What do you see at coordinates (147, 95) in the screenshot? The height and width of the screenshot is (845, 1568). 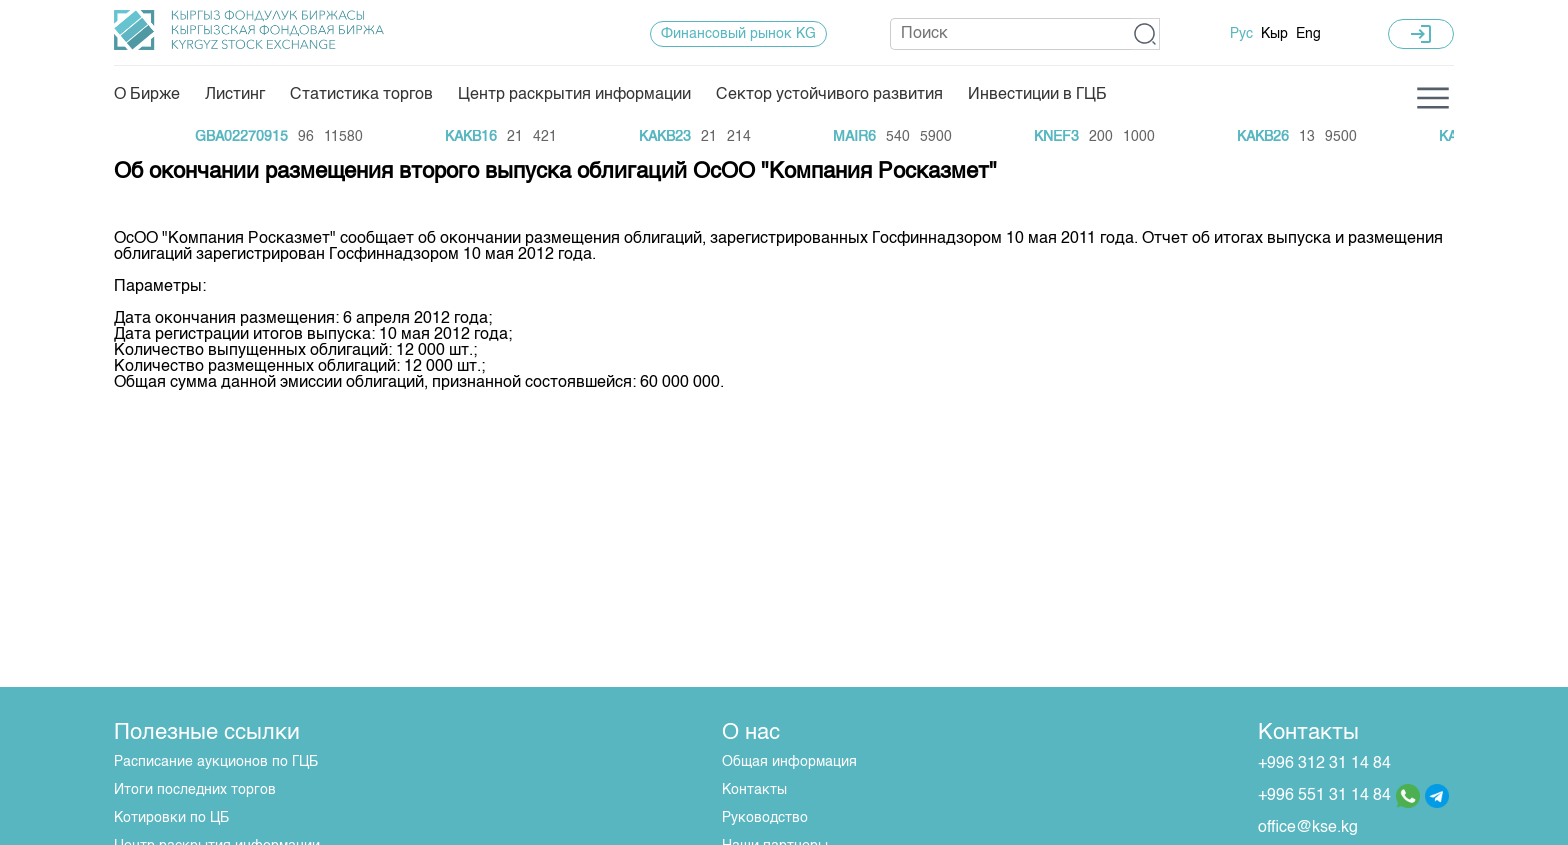 I see `О Бирже` at bounding box center [147, 95].